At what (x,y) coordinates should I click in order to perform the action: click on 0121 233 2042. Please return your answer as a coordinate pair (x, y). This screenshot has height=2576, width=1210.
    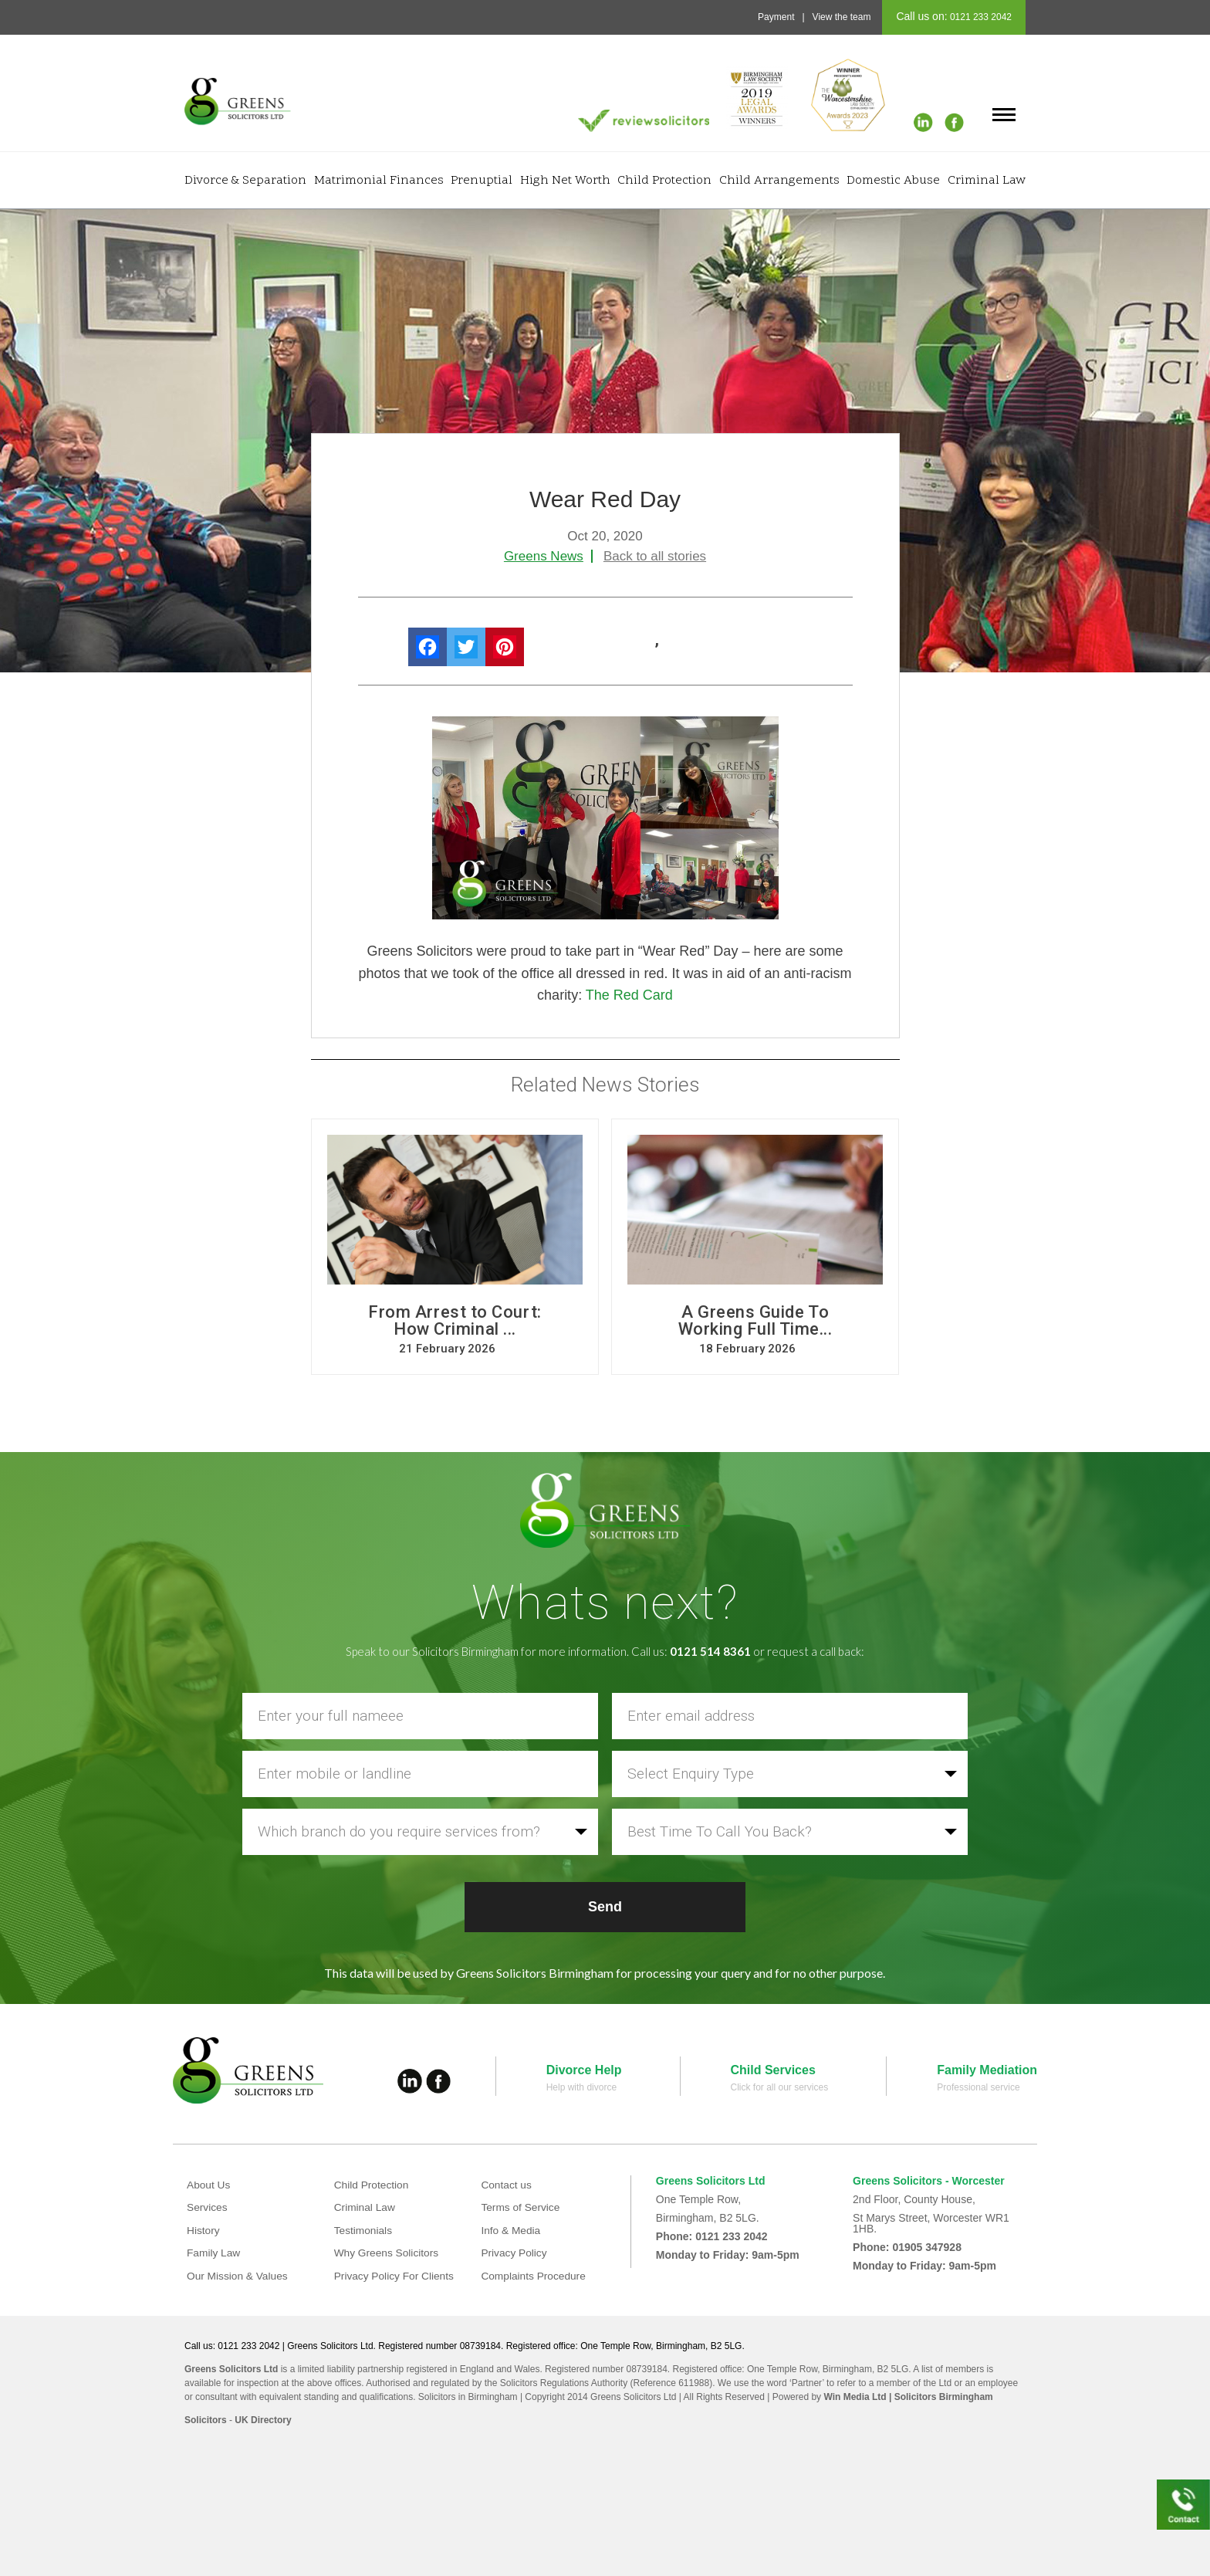
    Looking at the image, I should click on (980, 17).